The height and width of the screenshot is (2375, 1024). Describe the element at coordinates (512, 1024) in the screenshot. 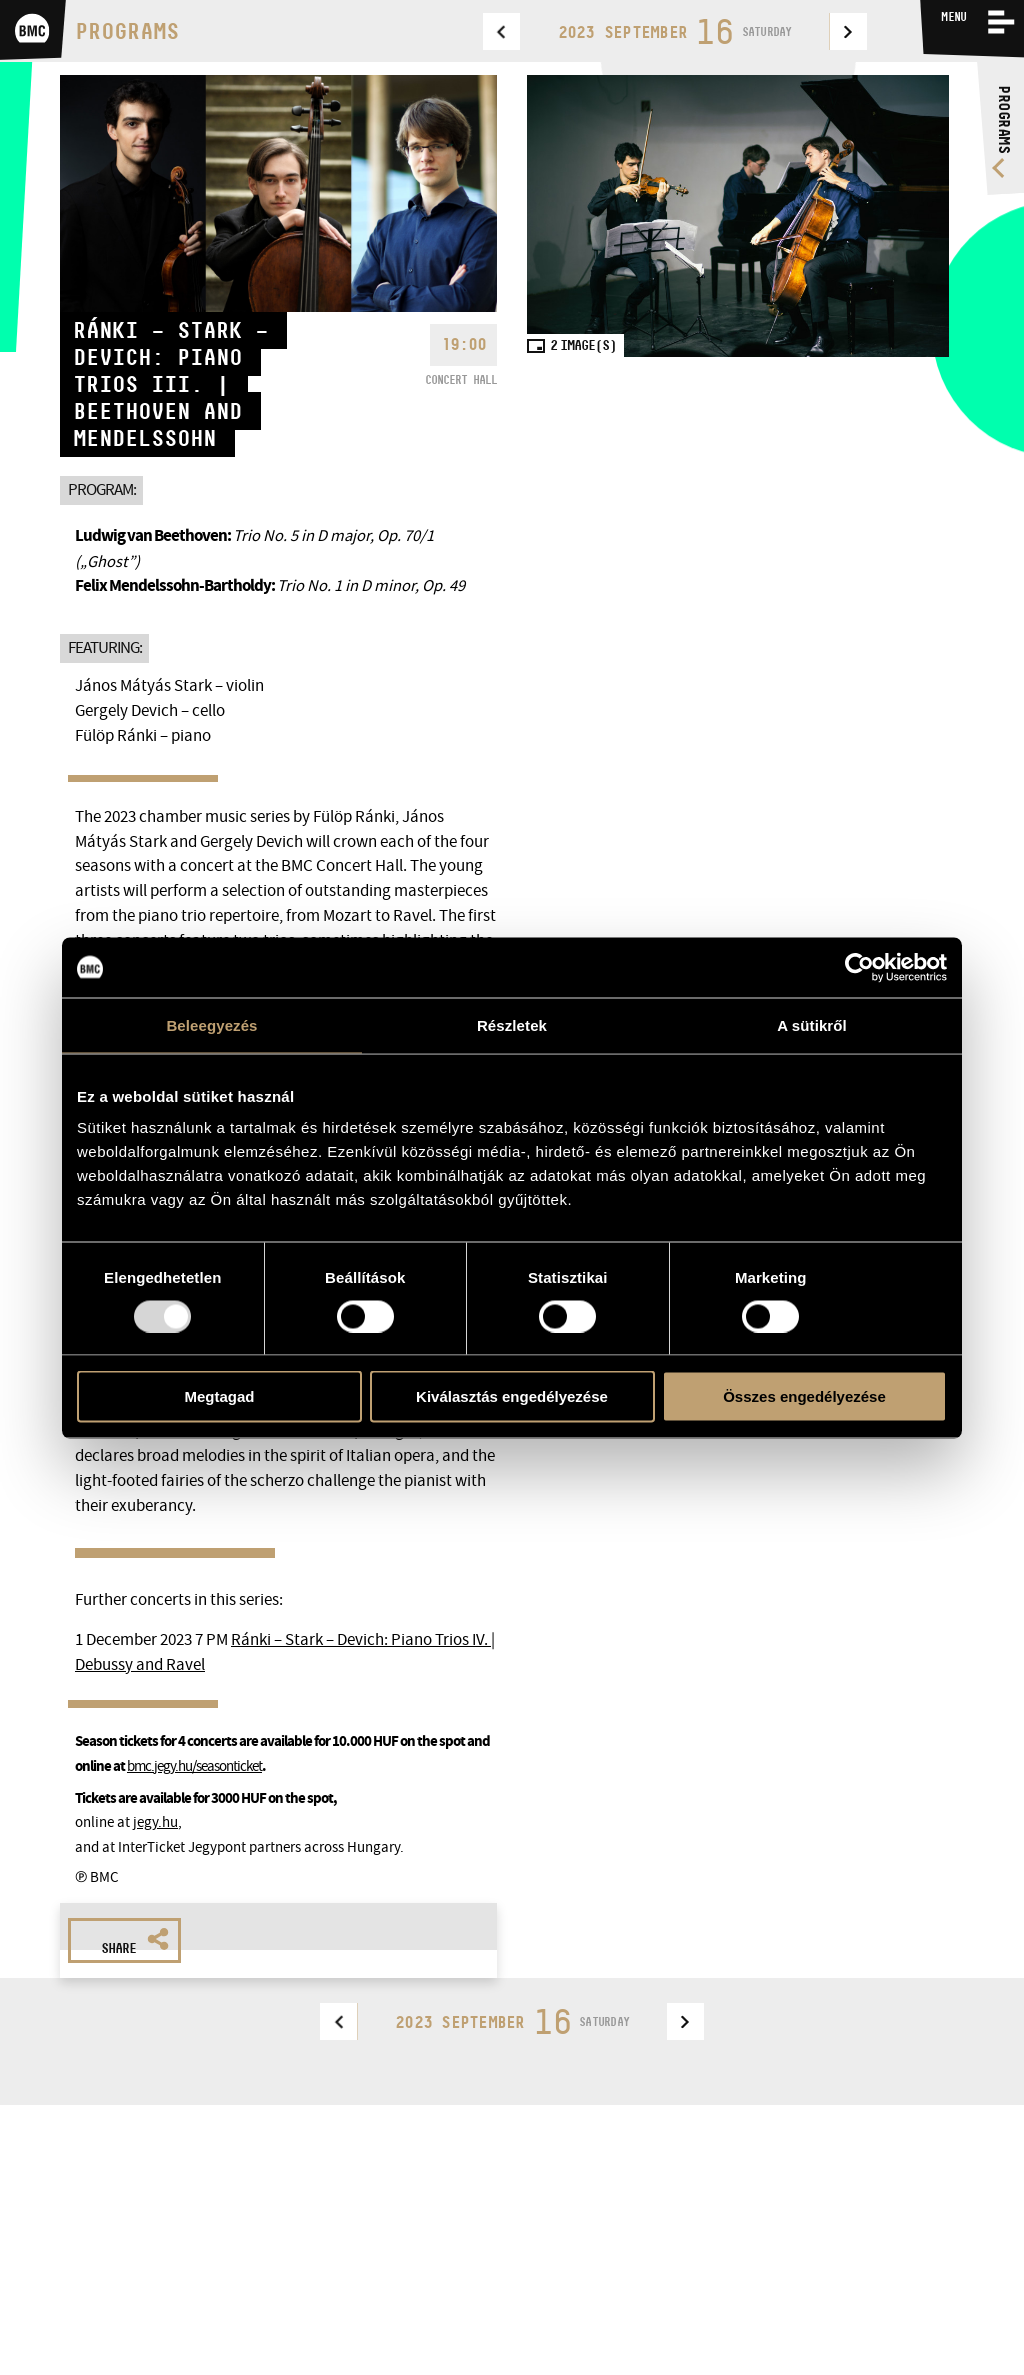

I see `Részletek [tab]` at that location.